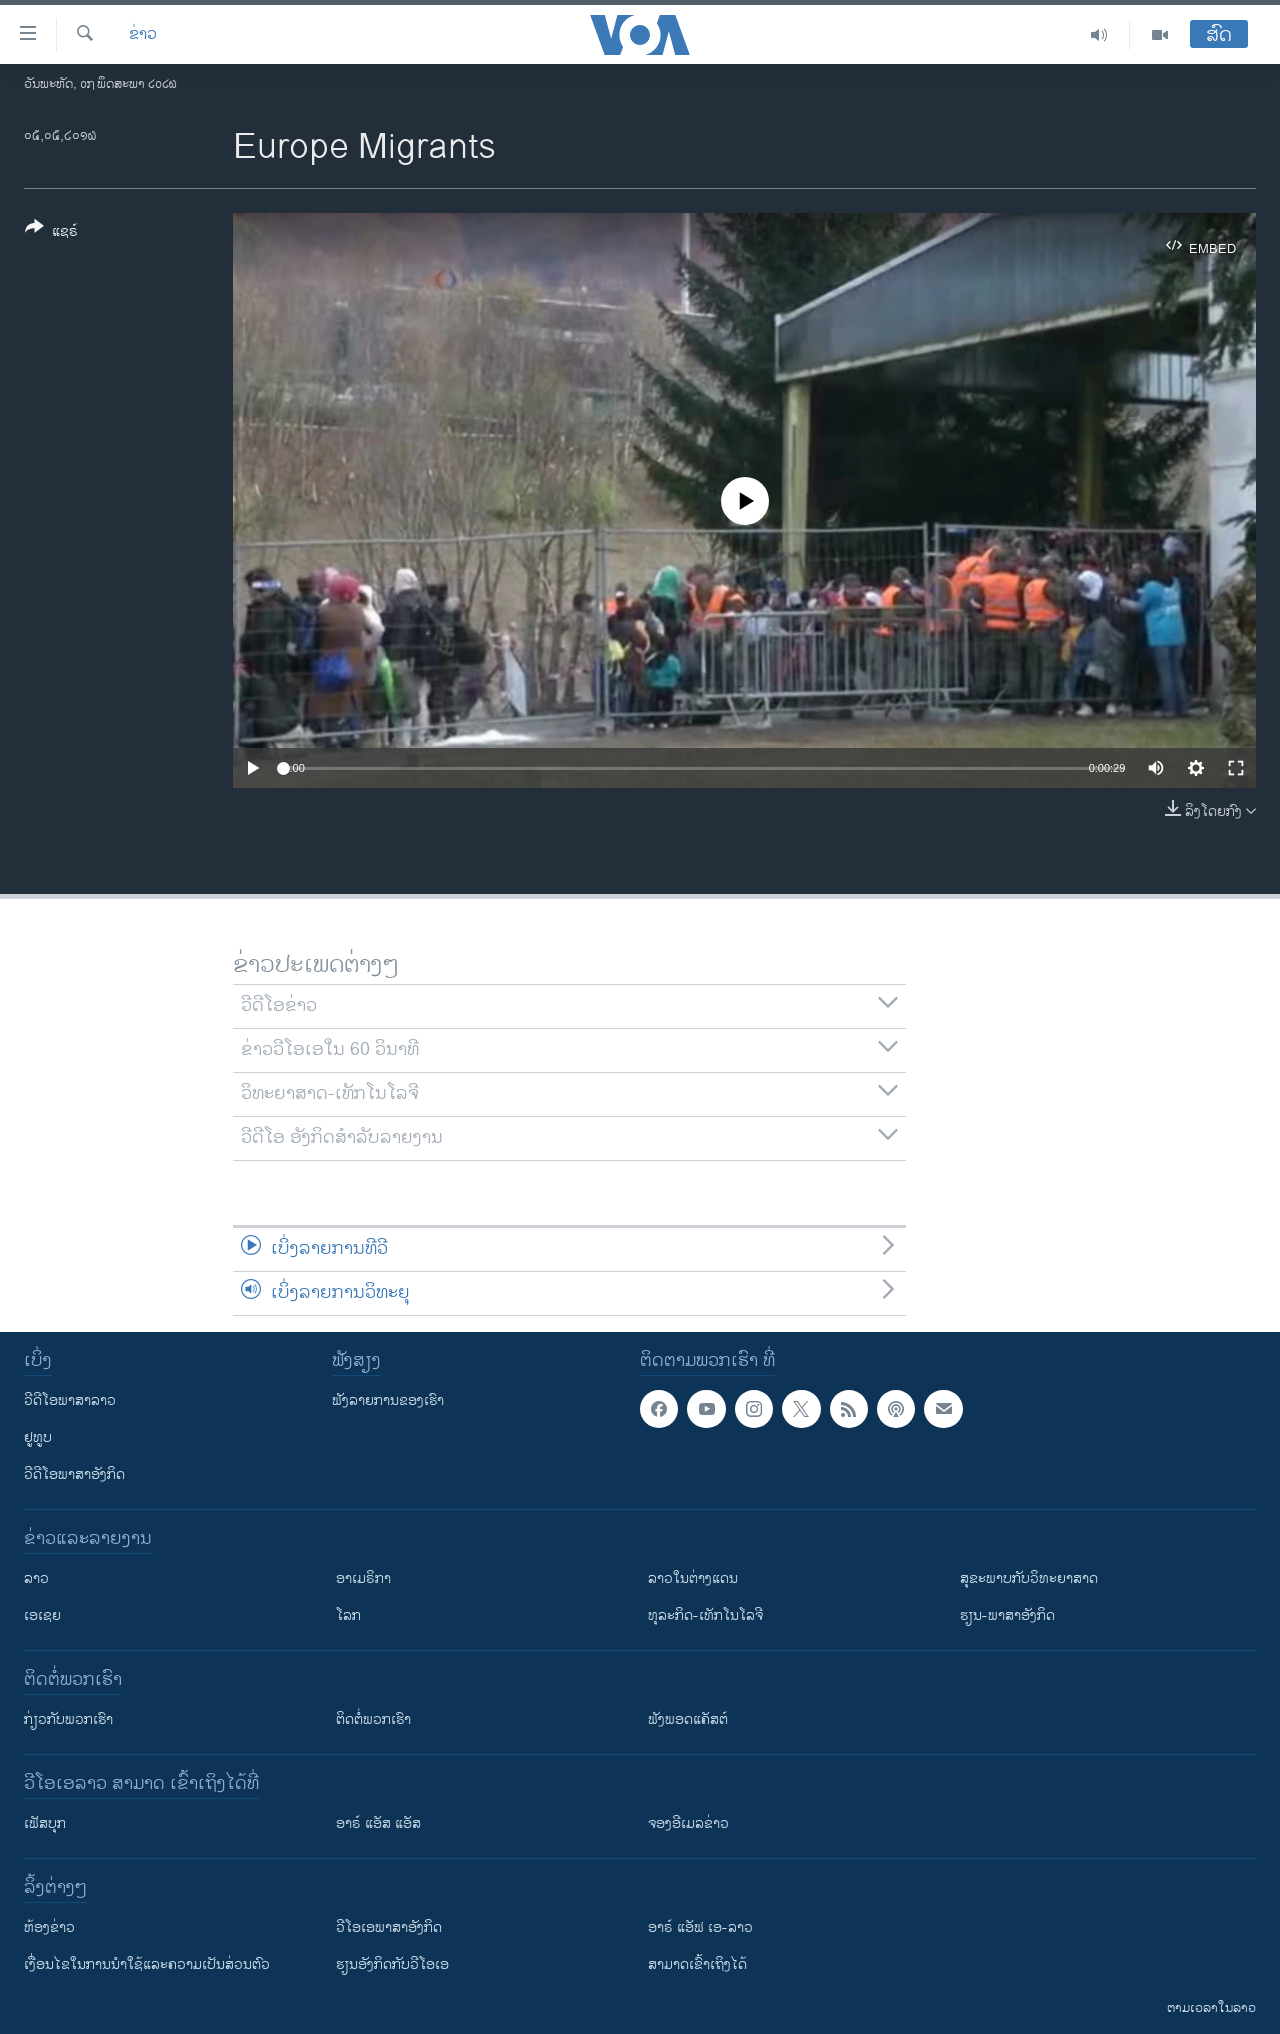 The image size is (1280, 2034). I want to click on ອາຣ໌ ແອັສ ແອັສ, so click(378, 1823).